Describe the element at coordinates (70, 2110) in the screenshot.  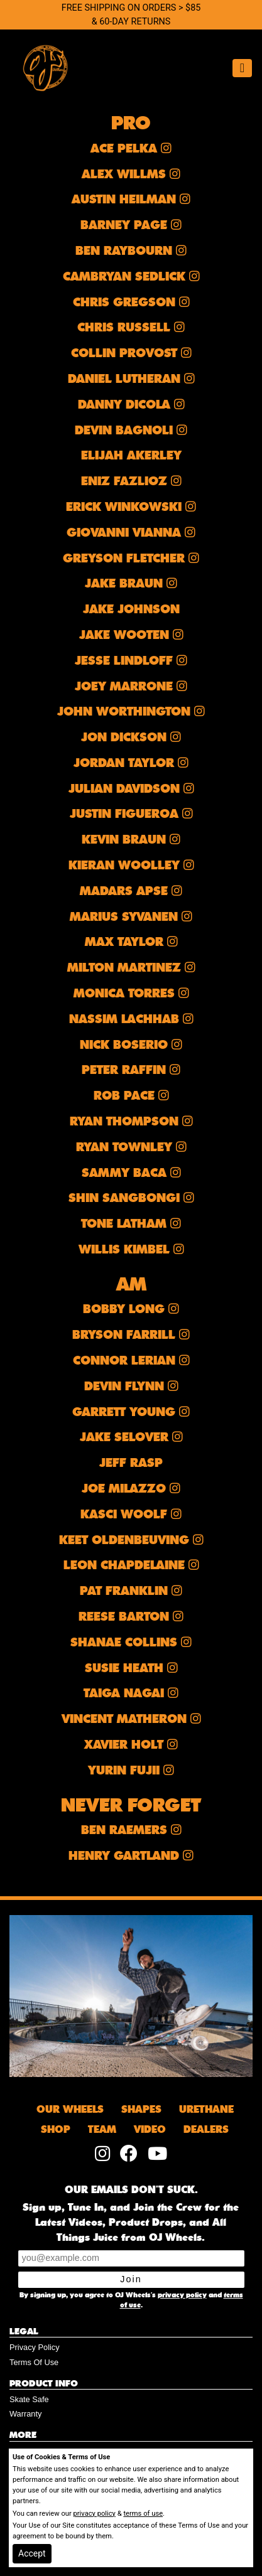
I see `OUR WHEELS` at that location.